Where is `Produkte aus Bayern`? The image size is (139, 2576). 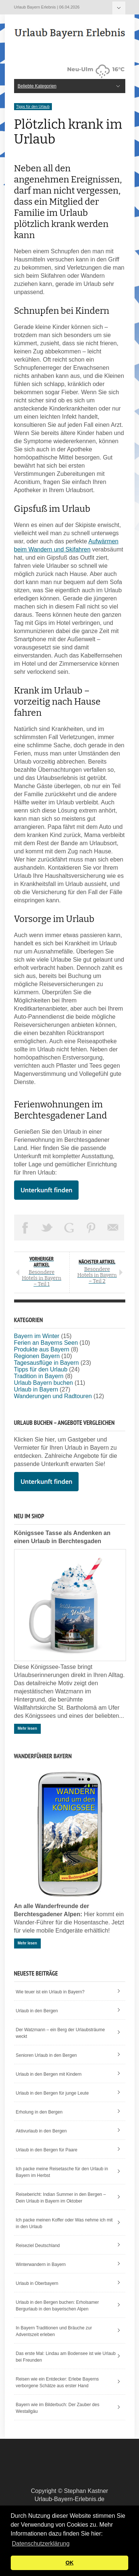 Produkte aus Bayern is located at coordinates (41, 1349).